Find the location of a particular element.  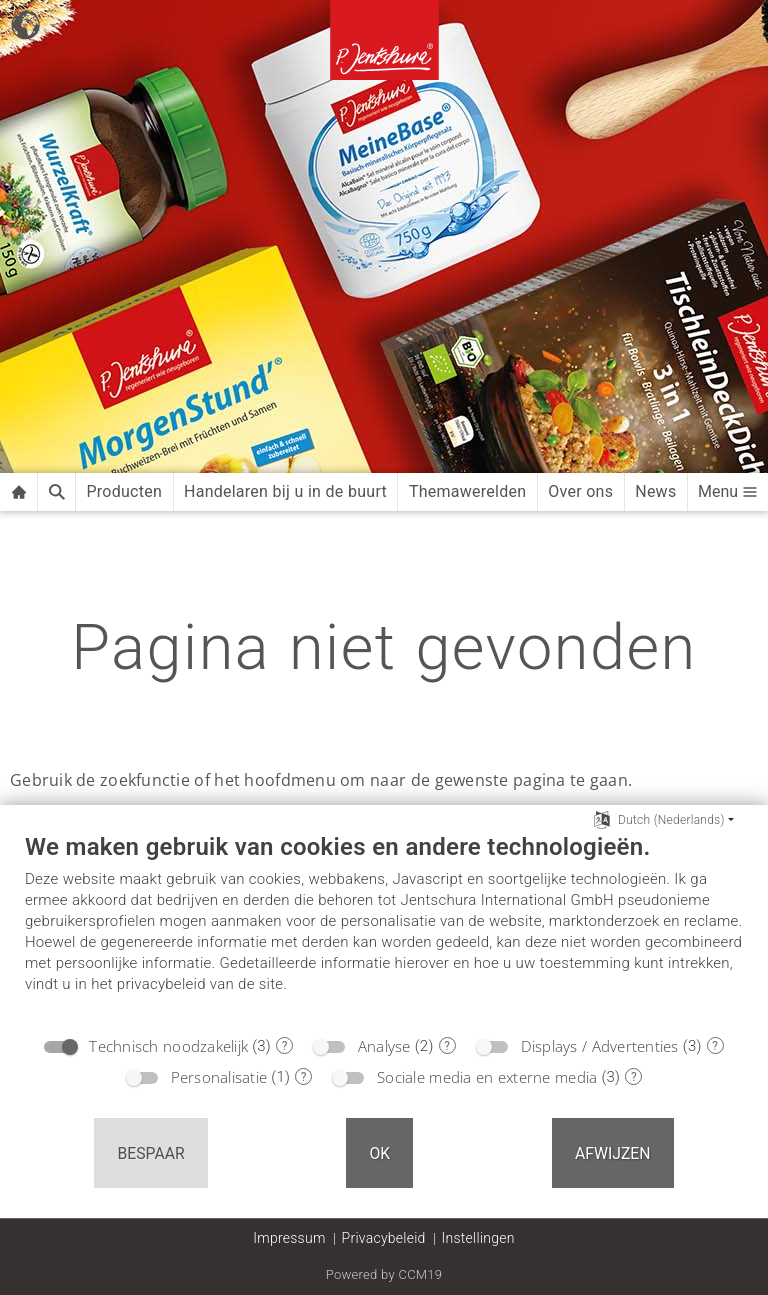

Displays / Advertenties is located at coordinates (600, 1046).